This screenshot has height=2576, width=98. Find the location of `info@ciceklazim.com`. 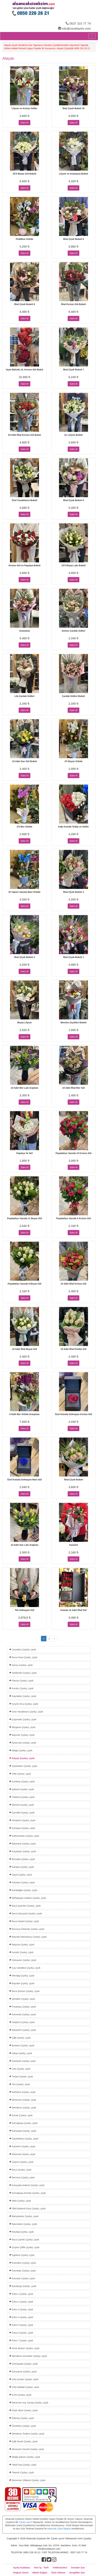

info@ciceklazim.com is located at coordinates (76, 28).